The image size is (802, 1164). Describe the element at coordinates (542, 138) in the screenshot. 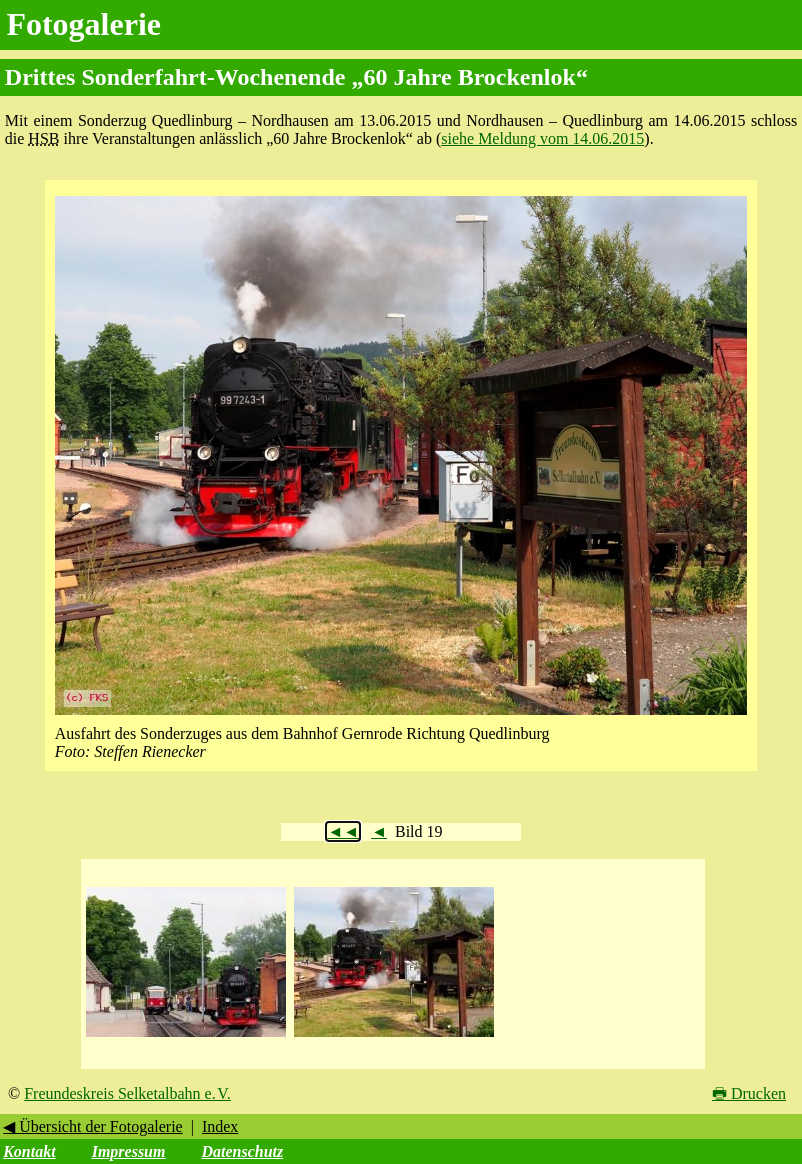

I see `siehe Meldung vom 14.06.2015` at that location.